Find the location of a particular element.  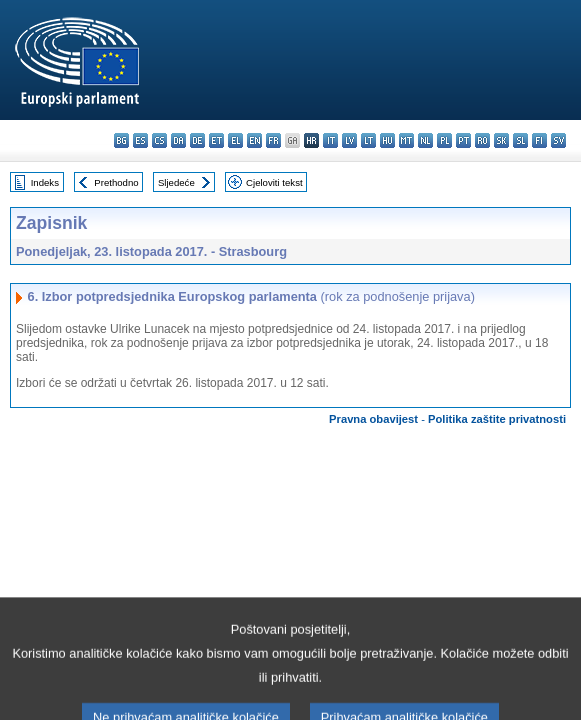

fr - français is located at coordinates (273, 140).